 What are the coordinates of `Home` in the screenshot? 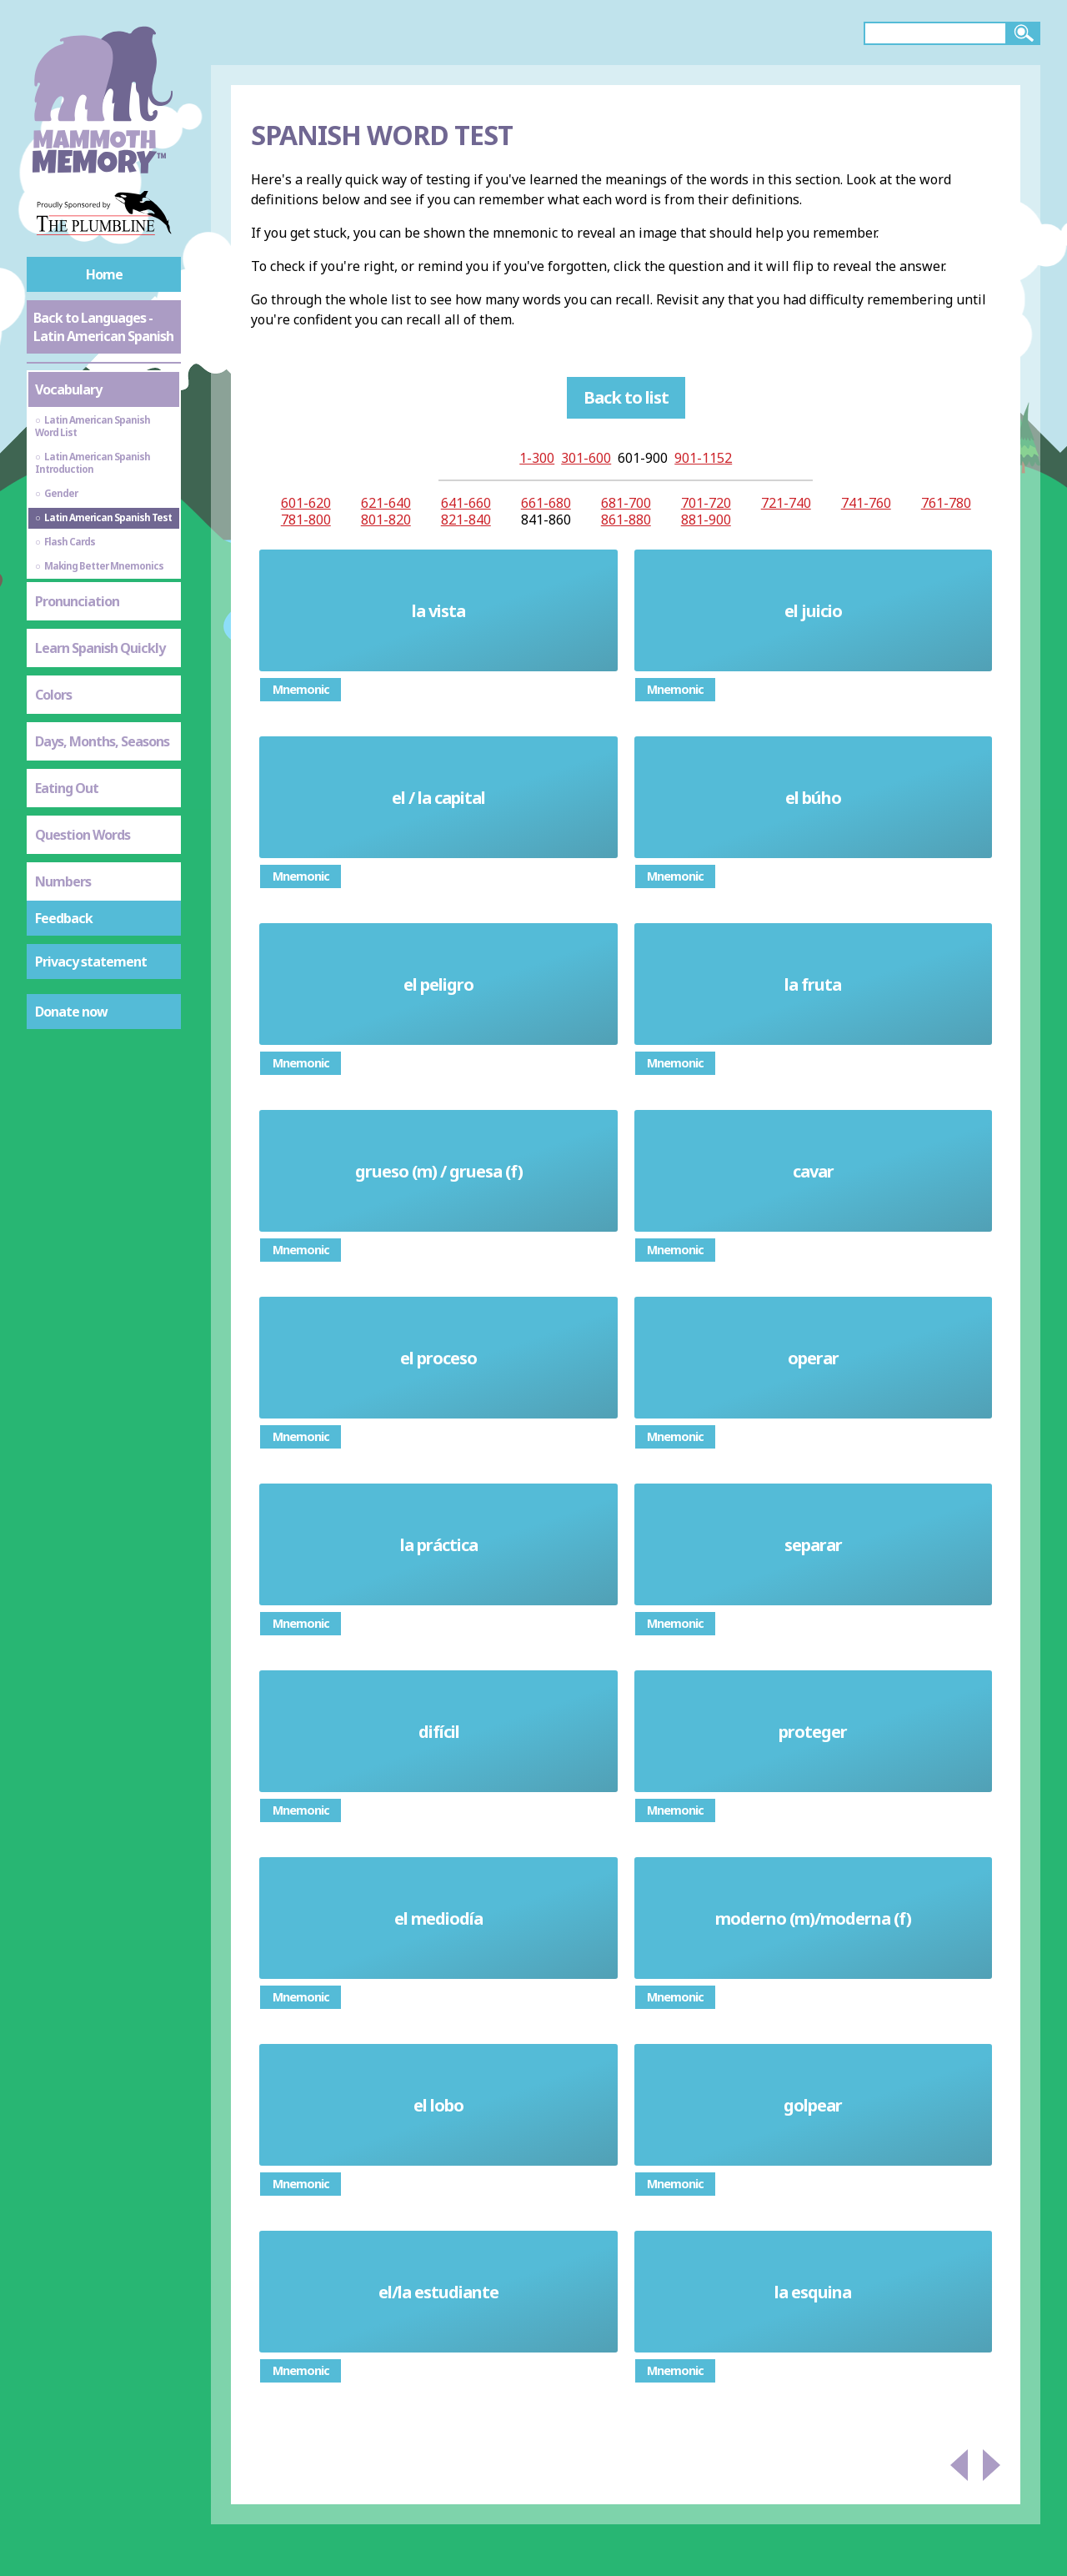 It's located at (104, 274).